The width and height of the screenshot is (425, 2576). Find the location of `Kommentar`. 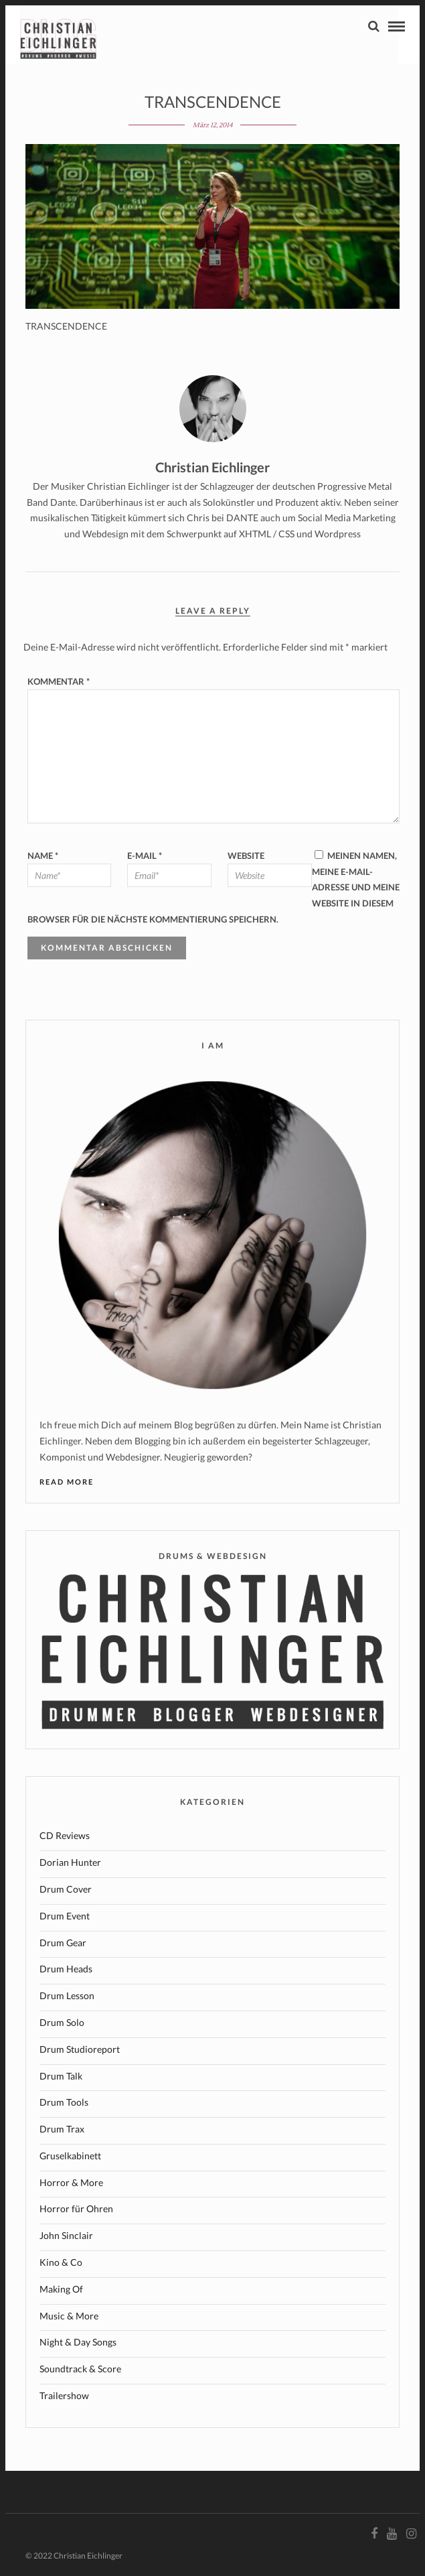

Kommentar is located at coordinates (58, 681).